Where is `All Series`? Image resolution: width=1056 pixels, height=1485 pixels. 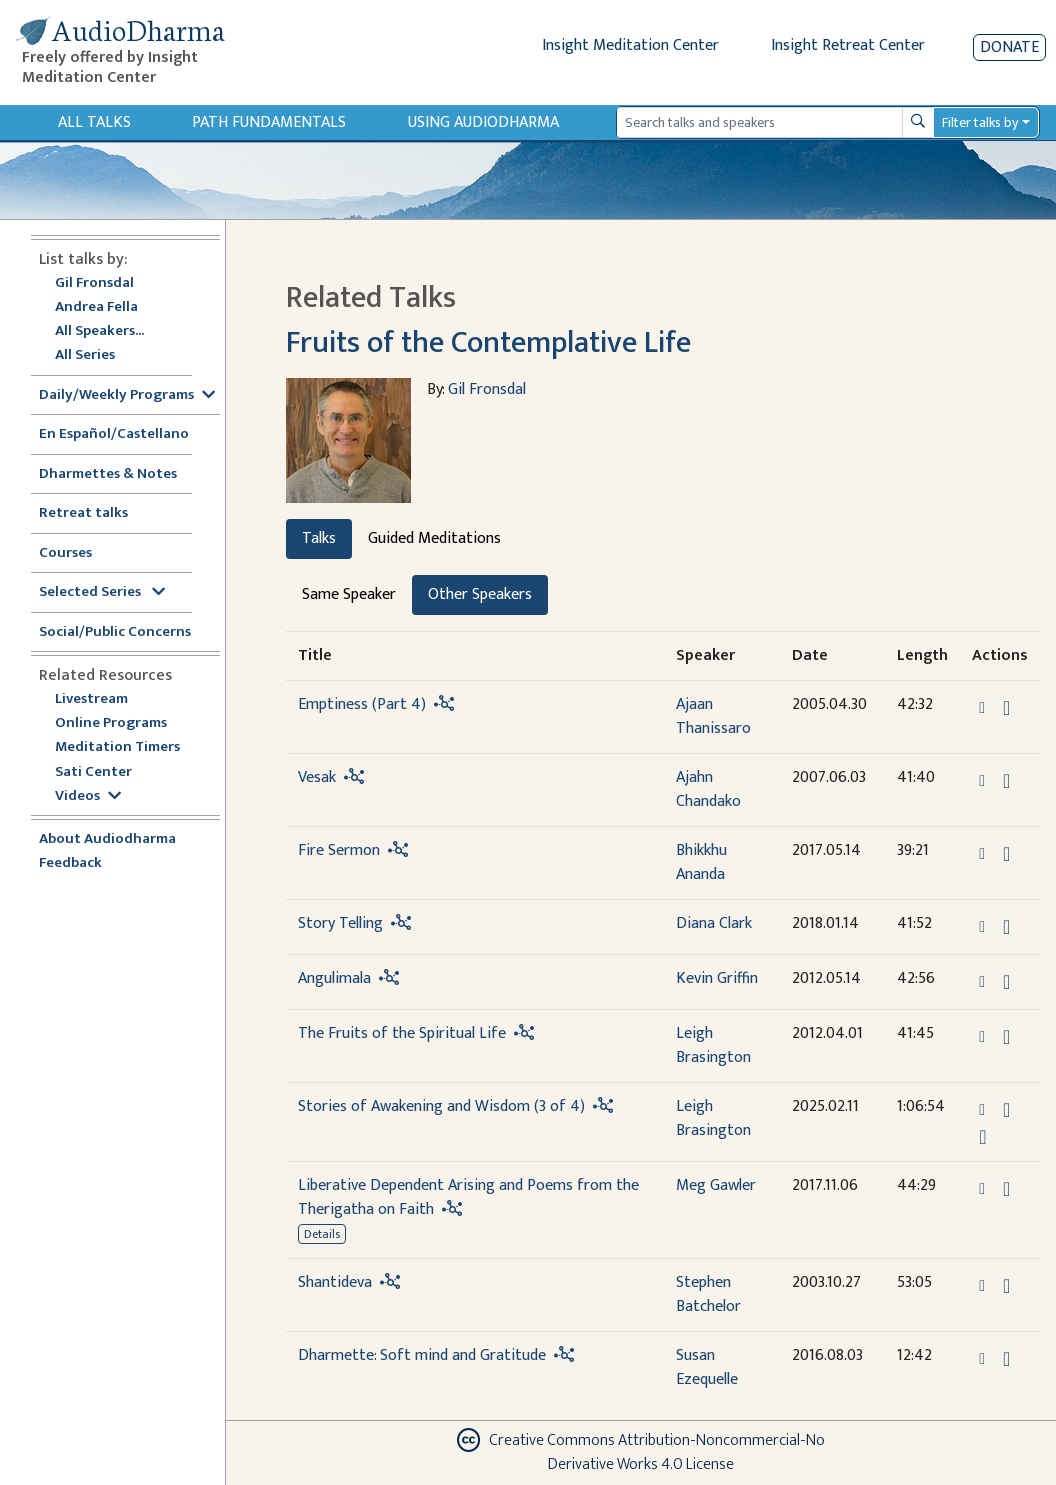 All Series is located at coordinates (85, 355).